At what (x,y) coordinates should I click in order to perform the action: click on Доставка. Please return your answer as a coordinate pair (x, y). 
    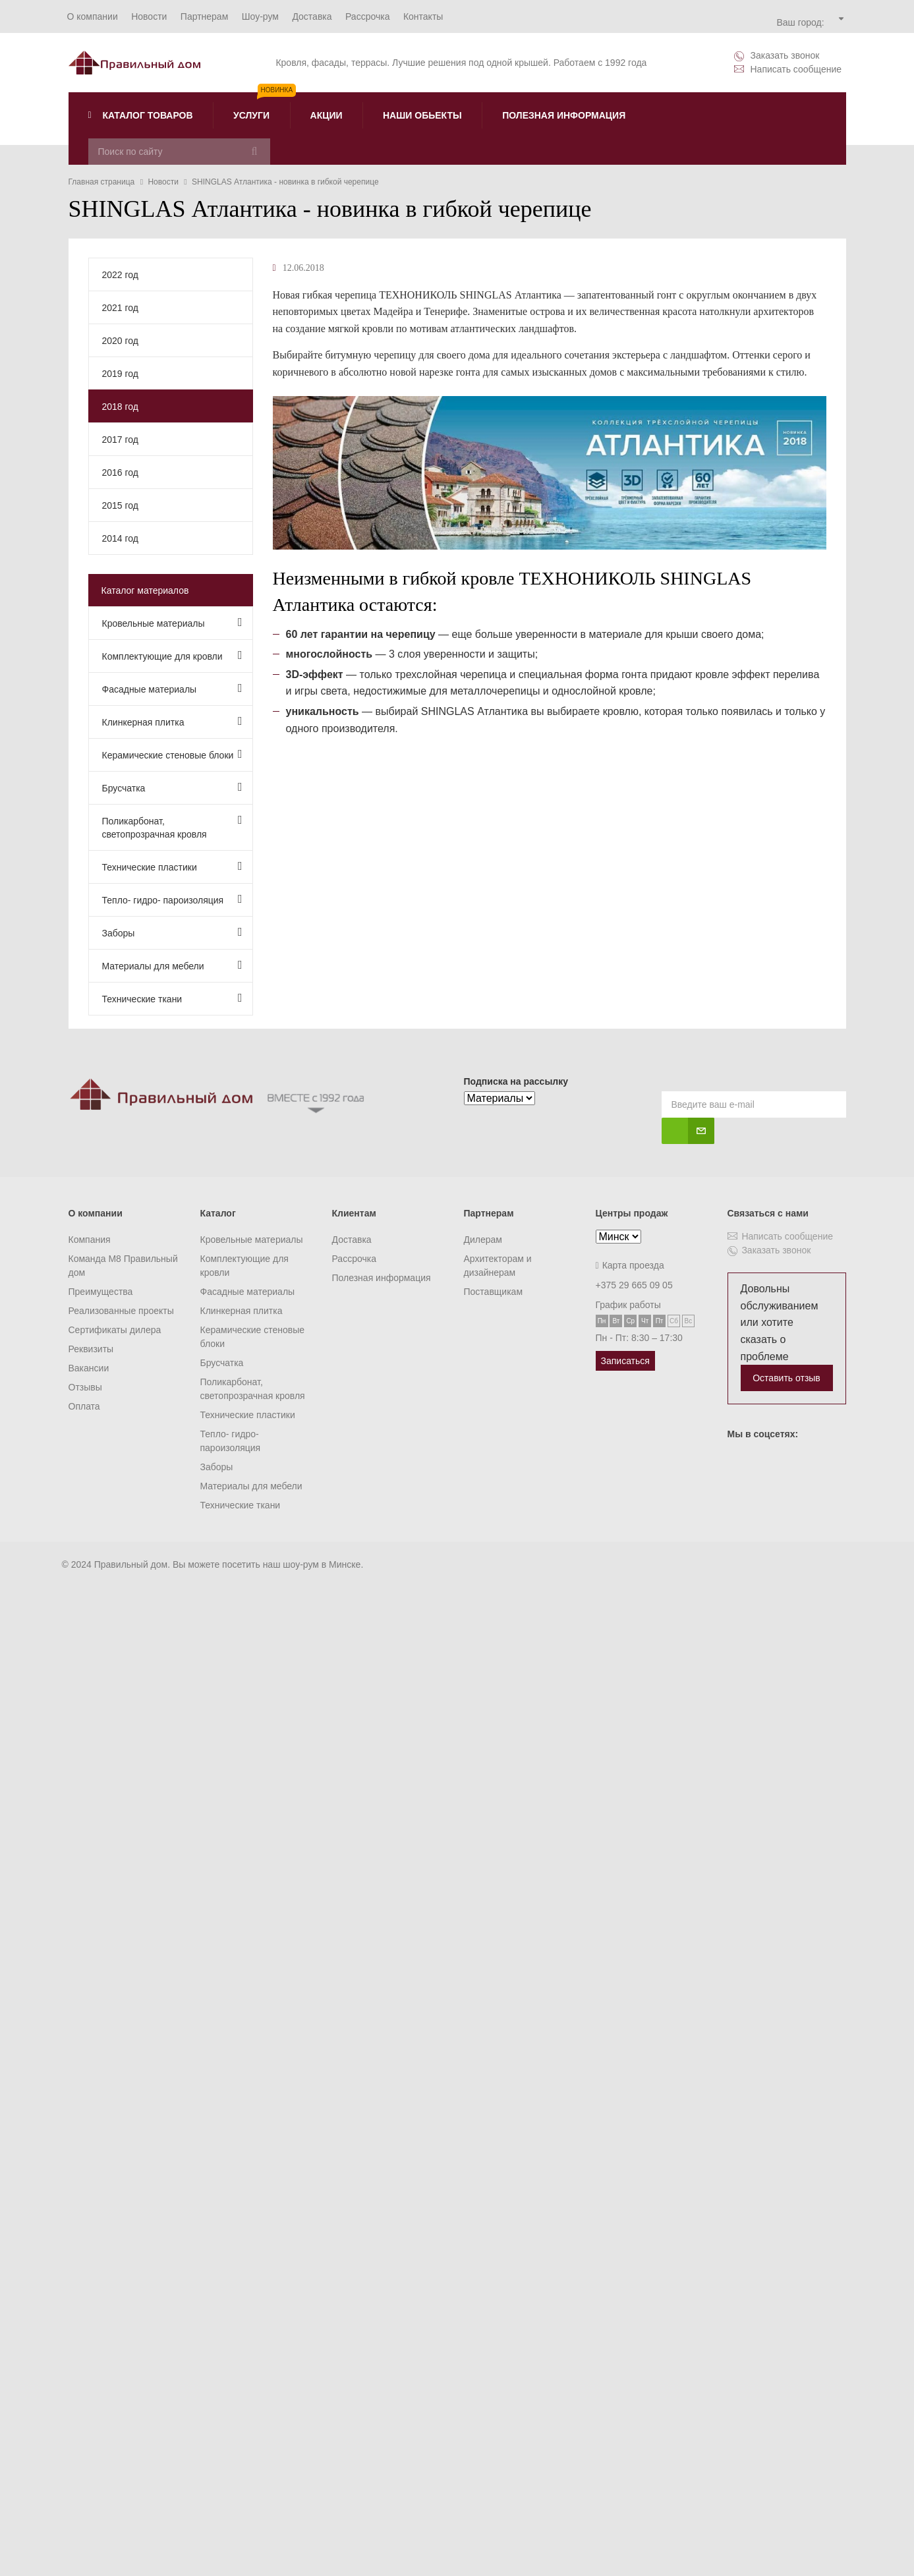
    Looking at the image, I should click on (352, 1239).